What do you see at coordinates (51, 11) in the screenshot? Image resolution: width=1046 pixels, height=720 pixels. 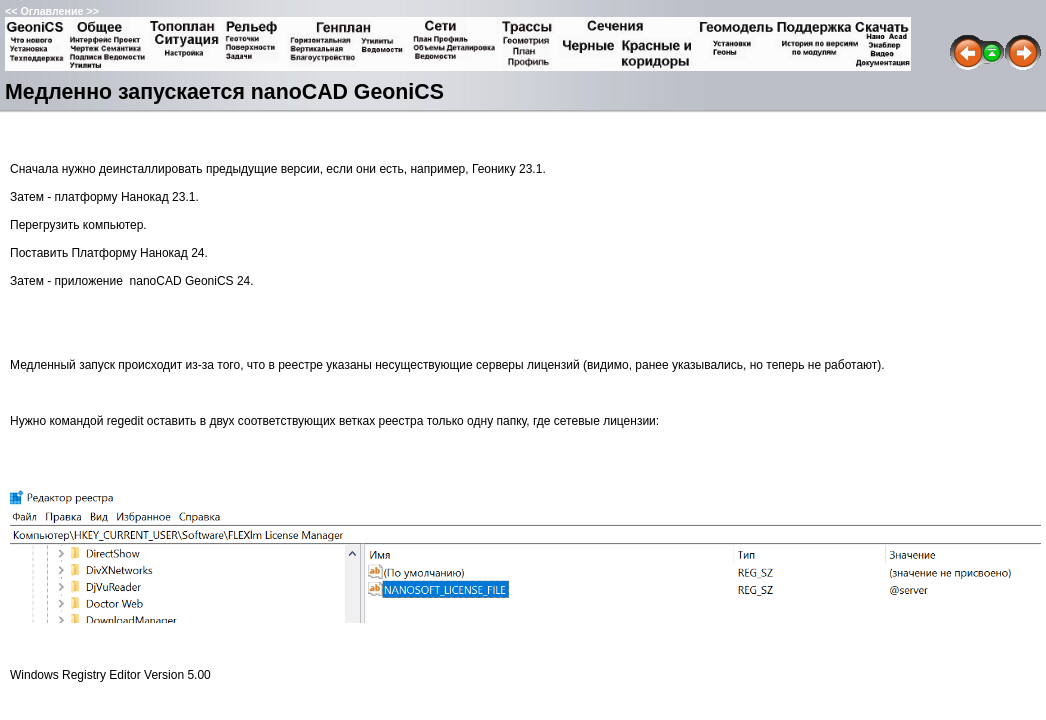 I see `Оглавление` at bounding box center [51, 11].